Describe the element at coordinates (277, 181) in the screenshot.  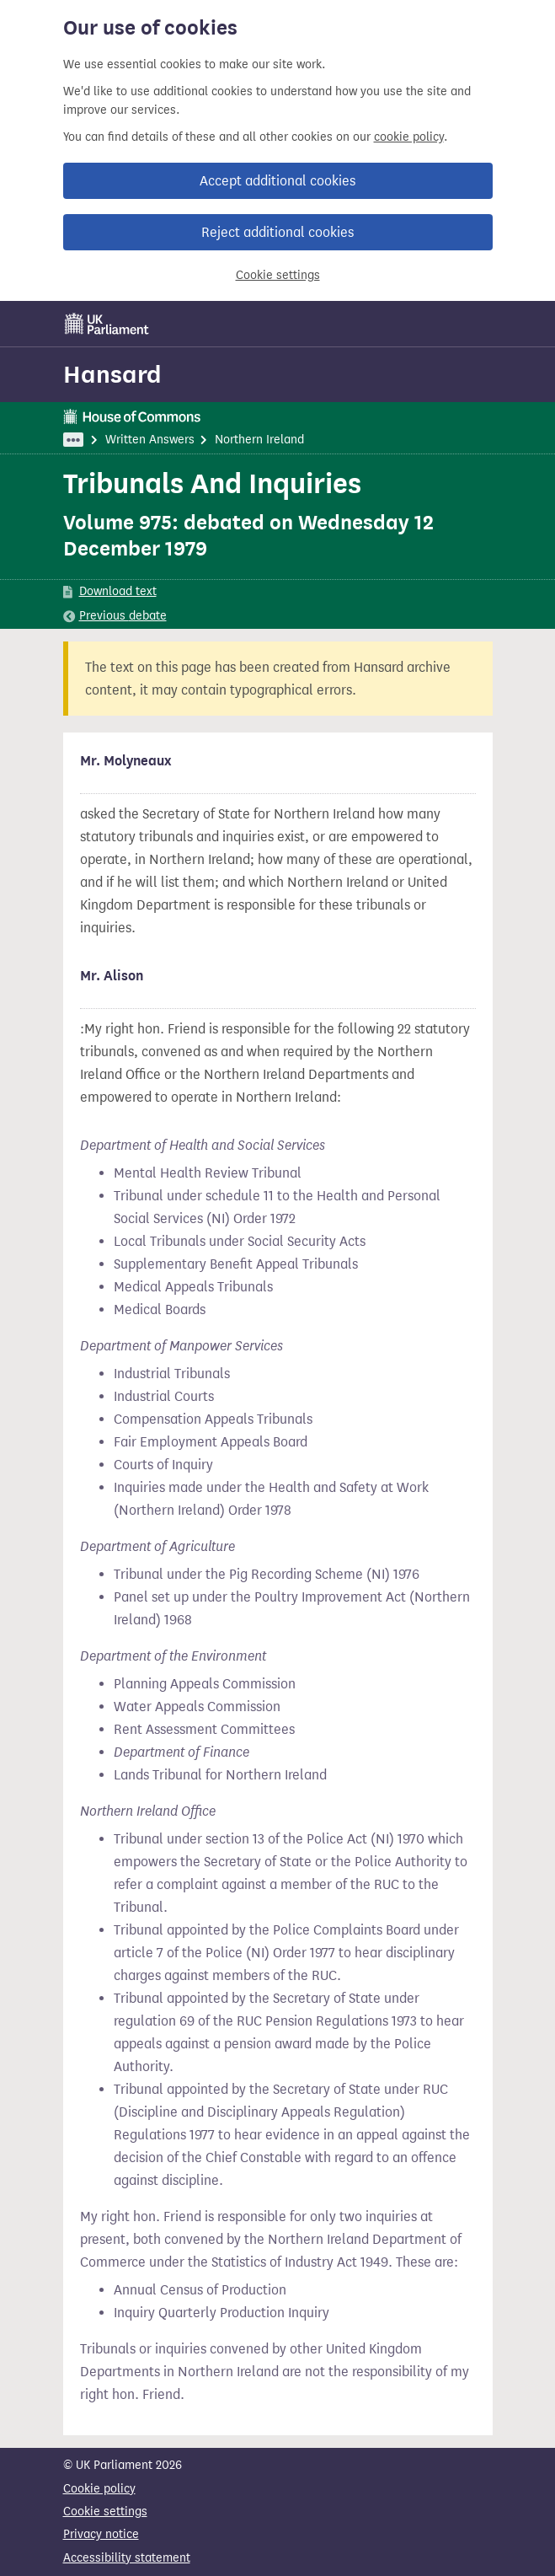
I see `Accept additional cookies` at that location.